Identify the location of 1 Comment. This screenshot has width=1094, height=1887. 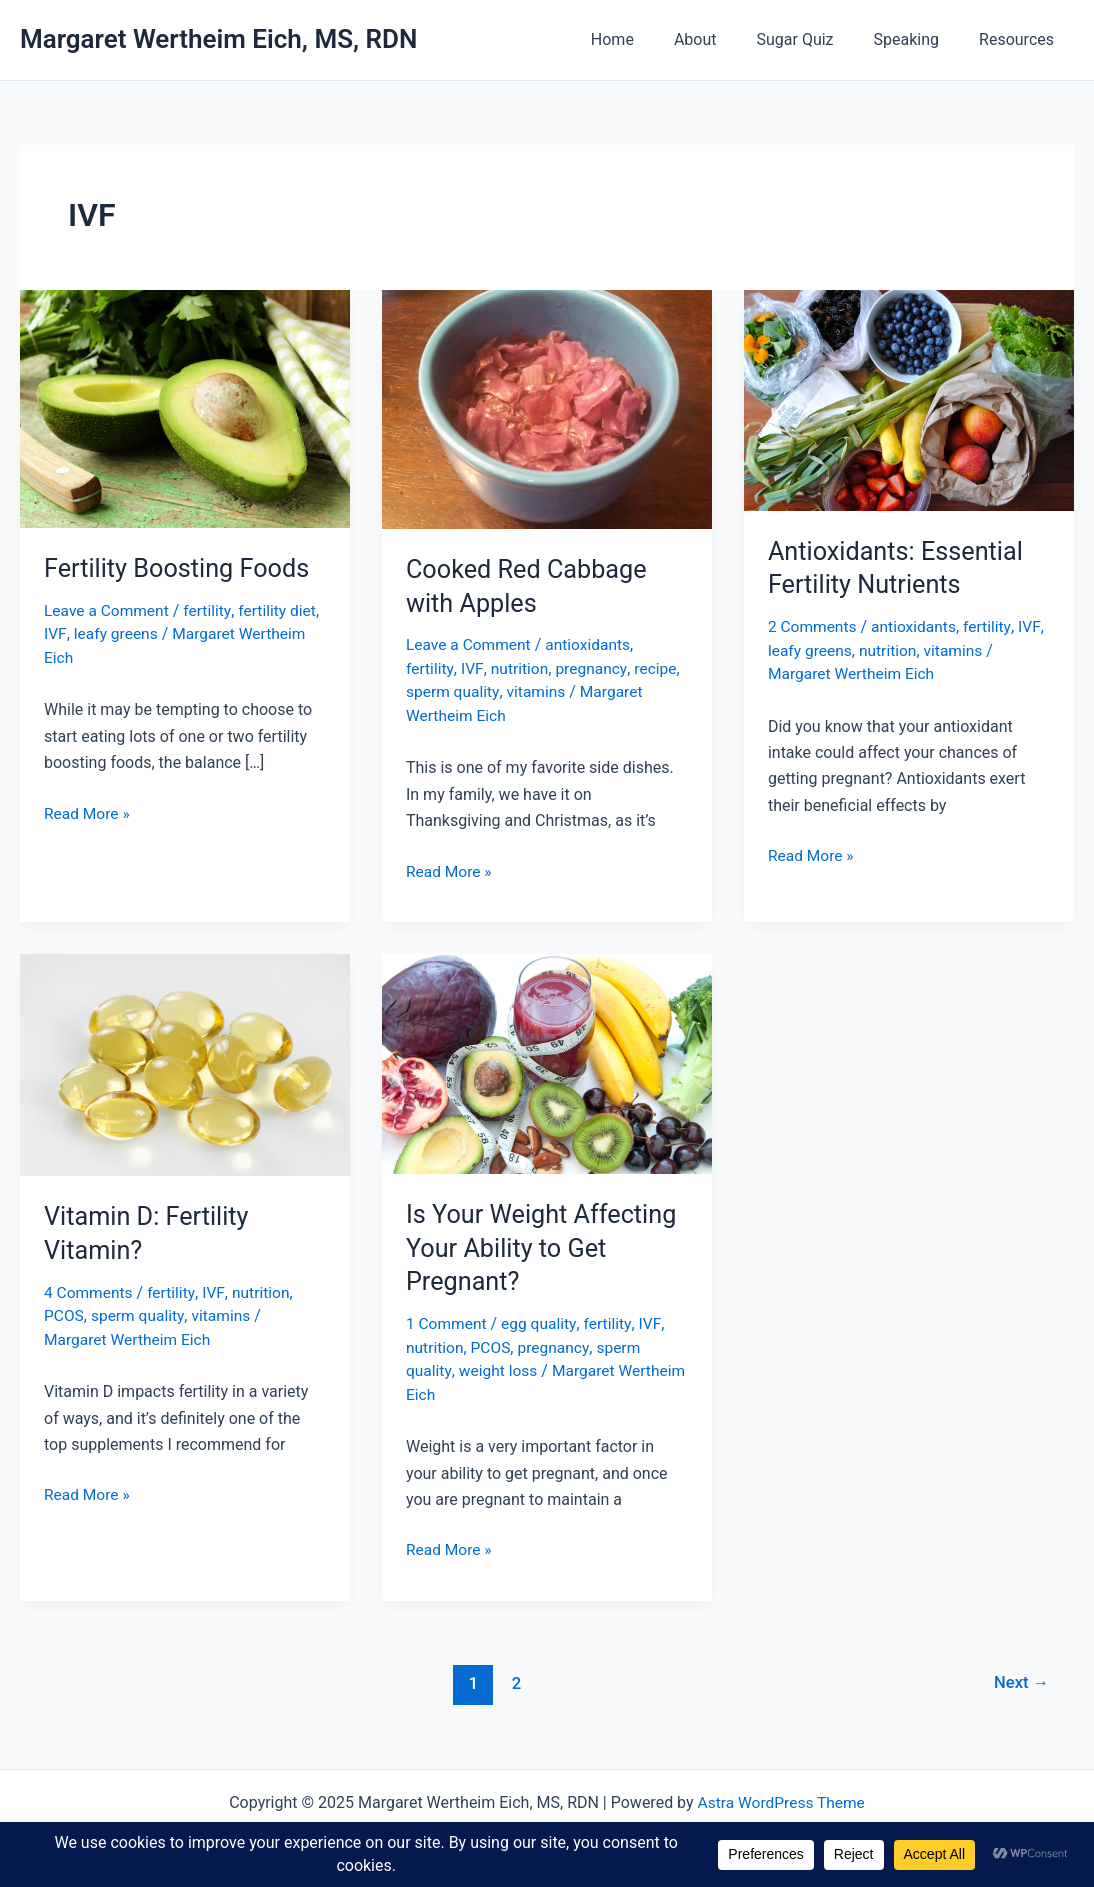
(447, 1322).